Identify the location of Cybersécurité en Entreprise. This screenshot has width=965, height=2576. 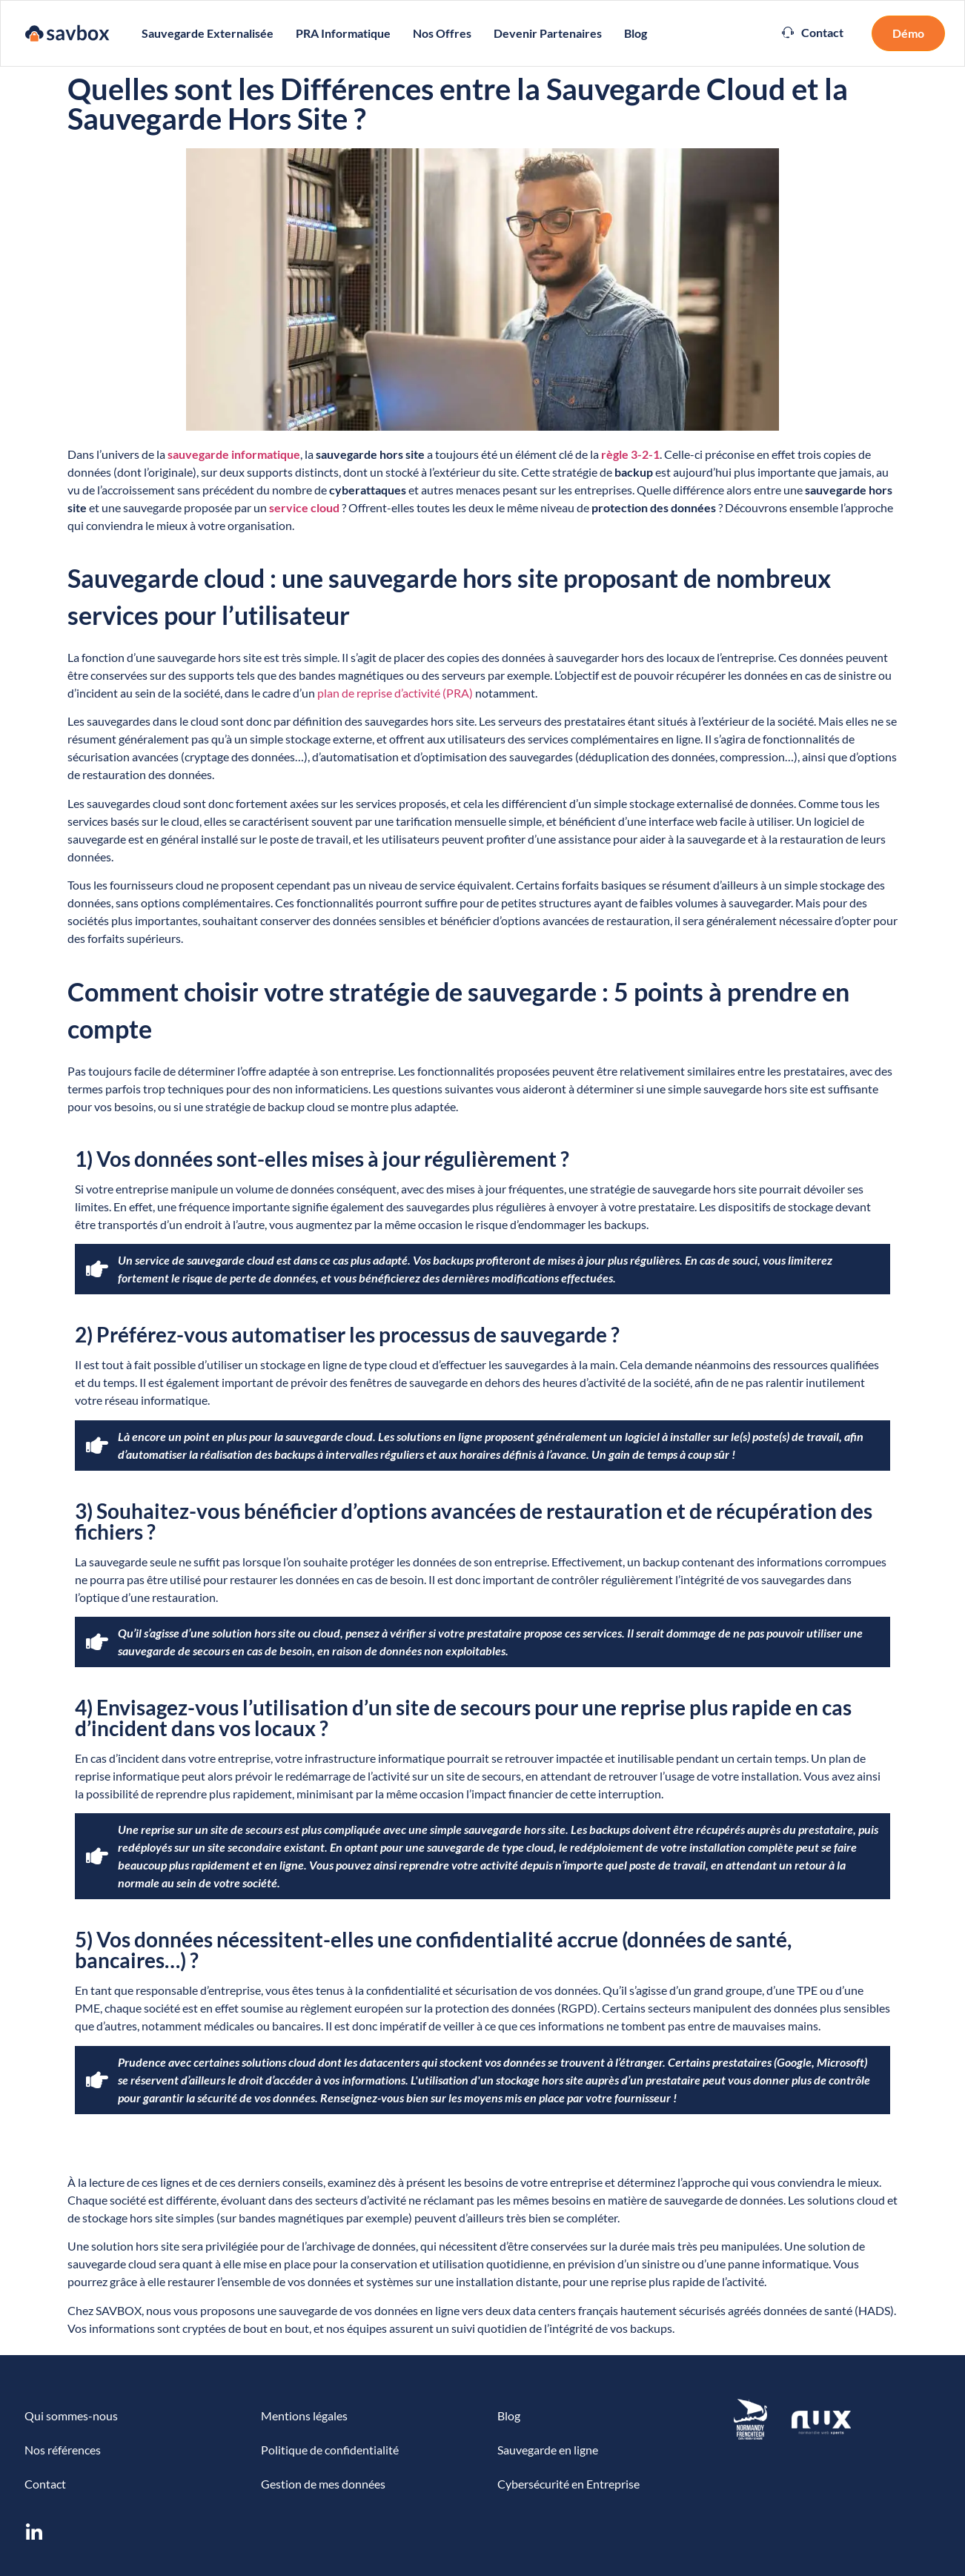
(568, 2484).